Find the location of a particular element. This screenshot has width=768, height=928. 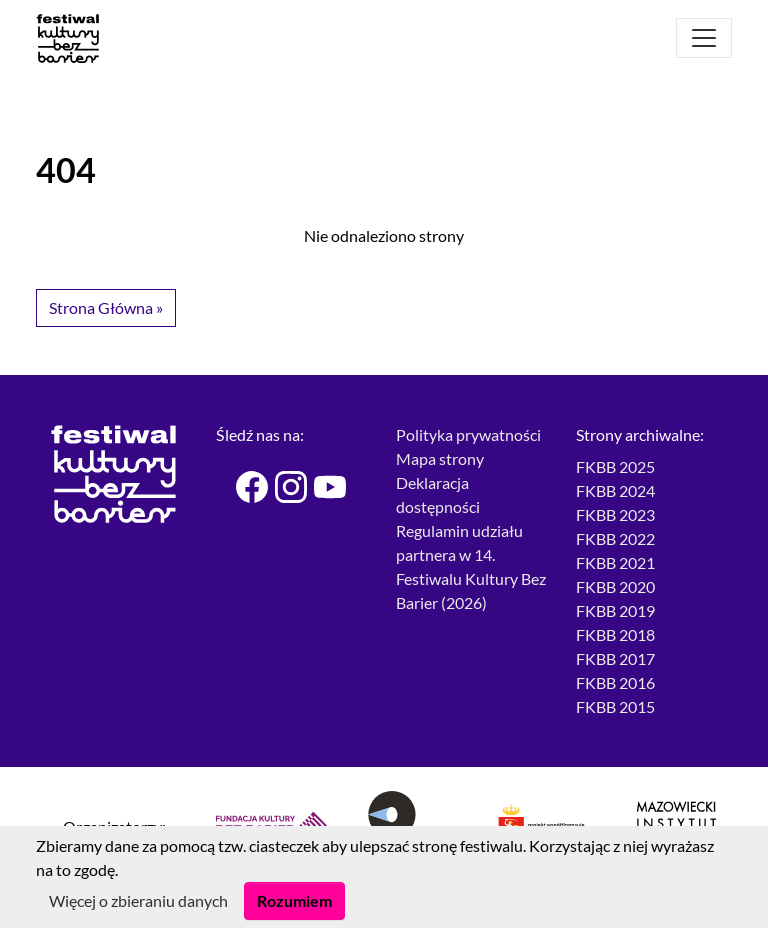

FKBB 2018 is located at coordinates (615, 634).